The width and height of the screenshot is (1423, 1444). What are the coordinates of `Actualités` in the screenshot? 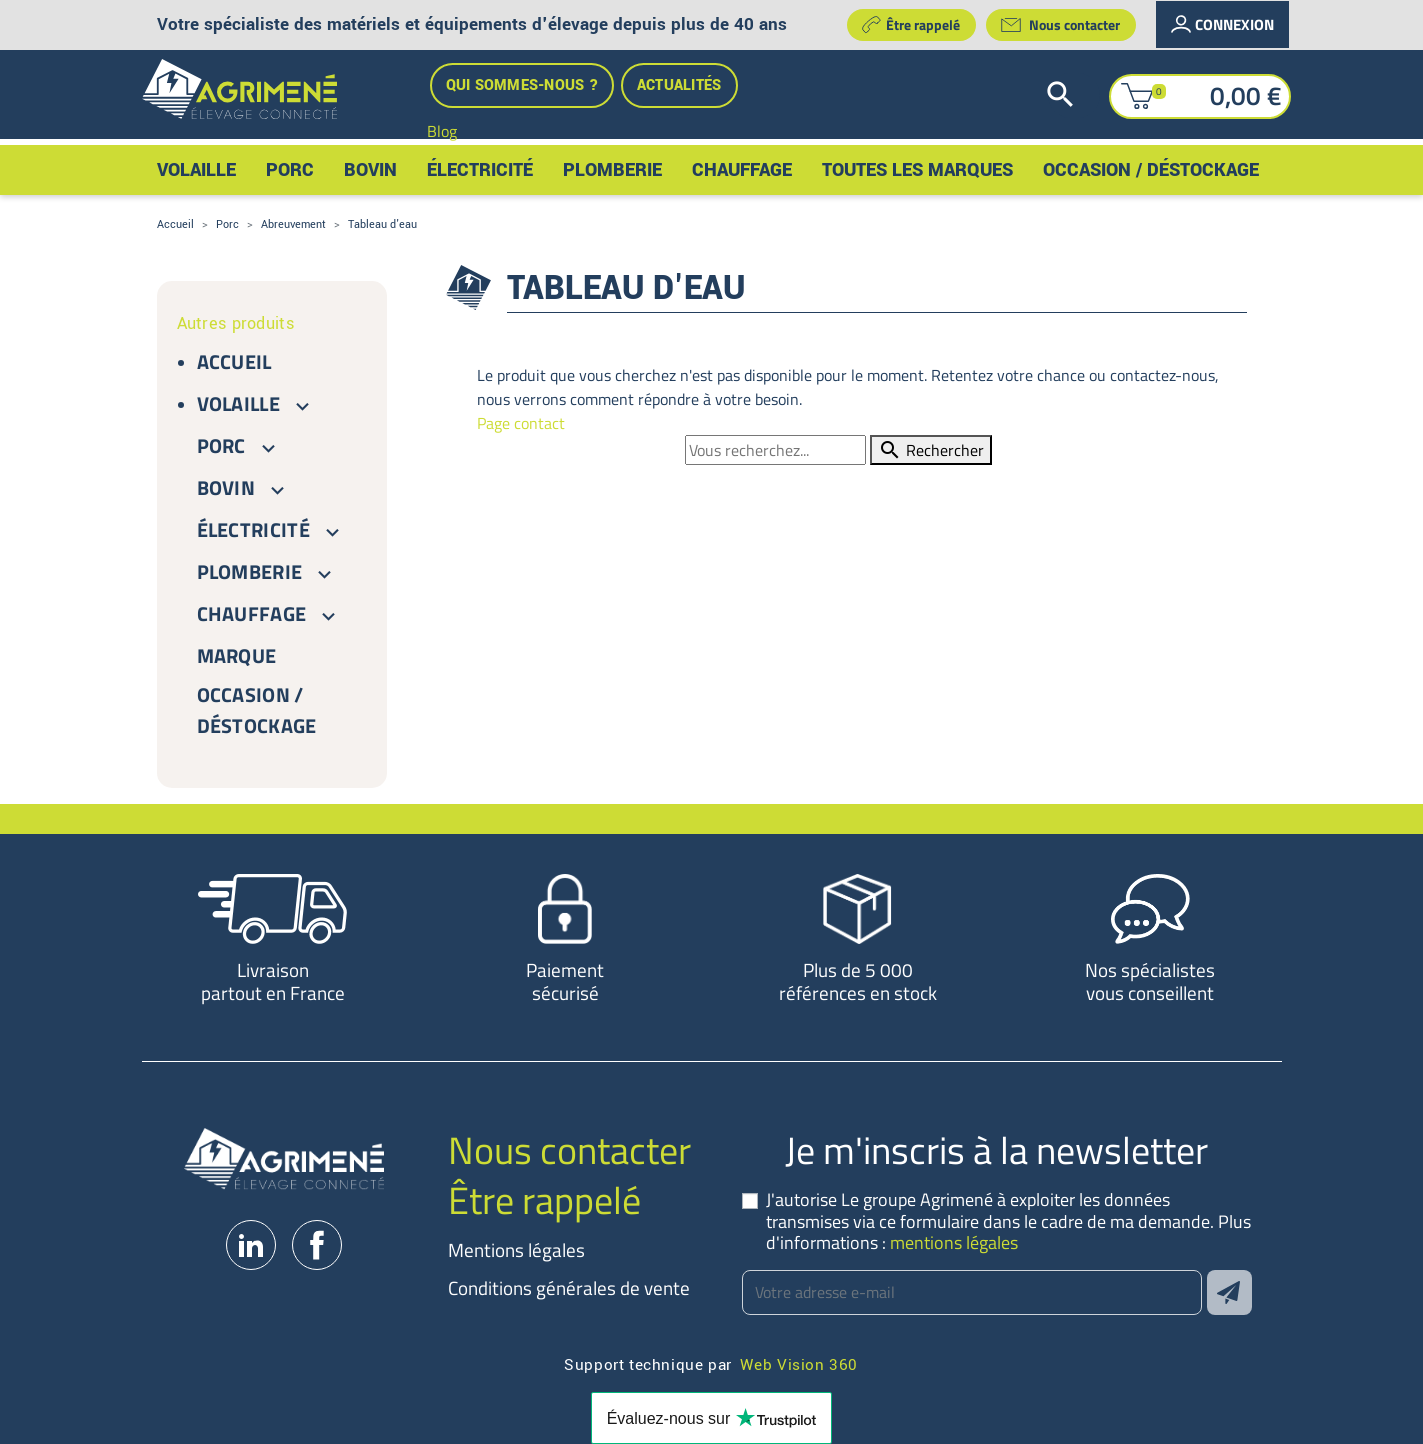 It's located at (679, 85).